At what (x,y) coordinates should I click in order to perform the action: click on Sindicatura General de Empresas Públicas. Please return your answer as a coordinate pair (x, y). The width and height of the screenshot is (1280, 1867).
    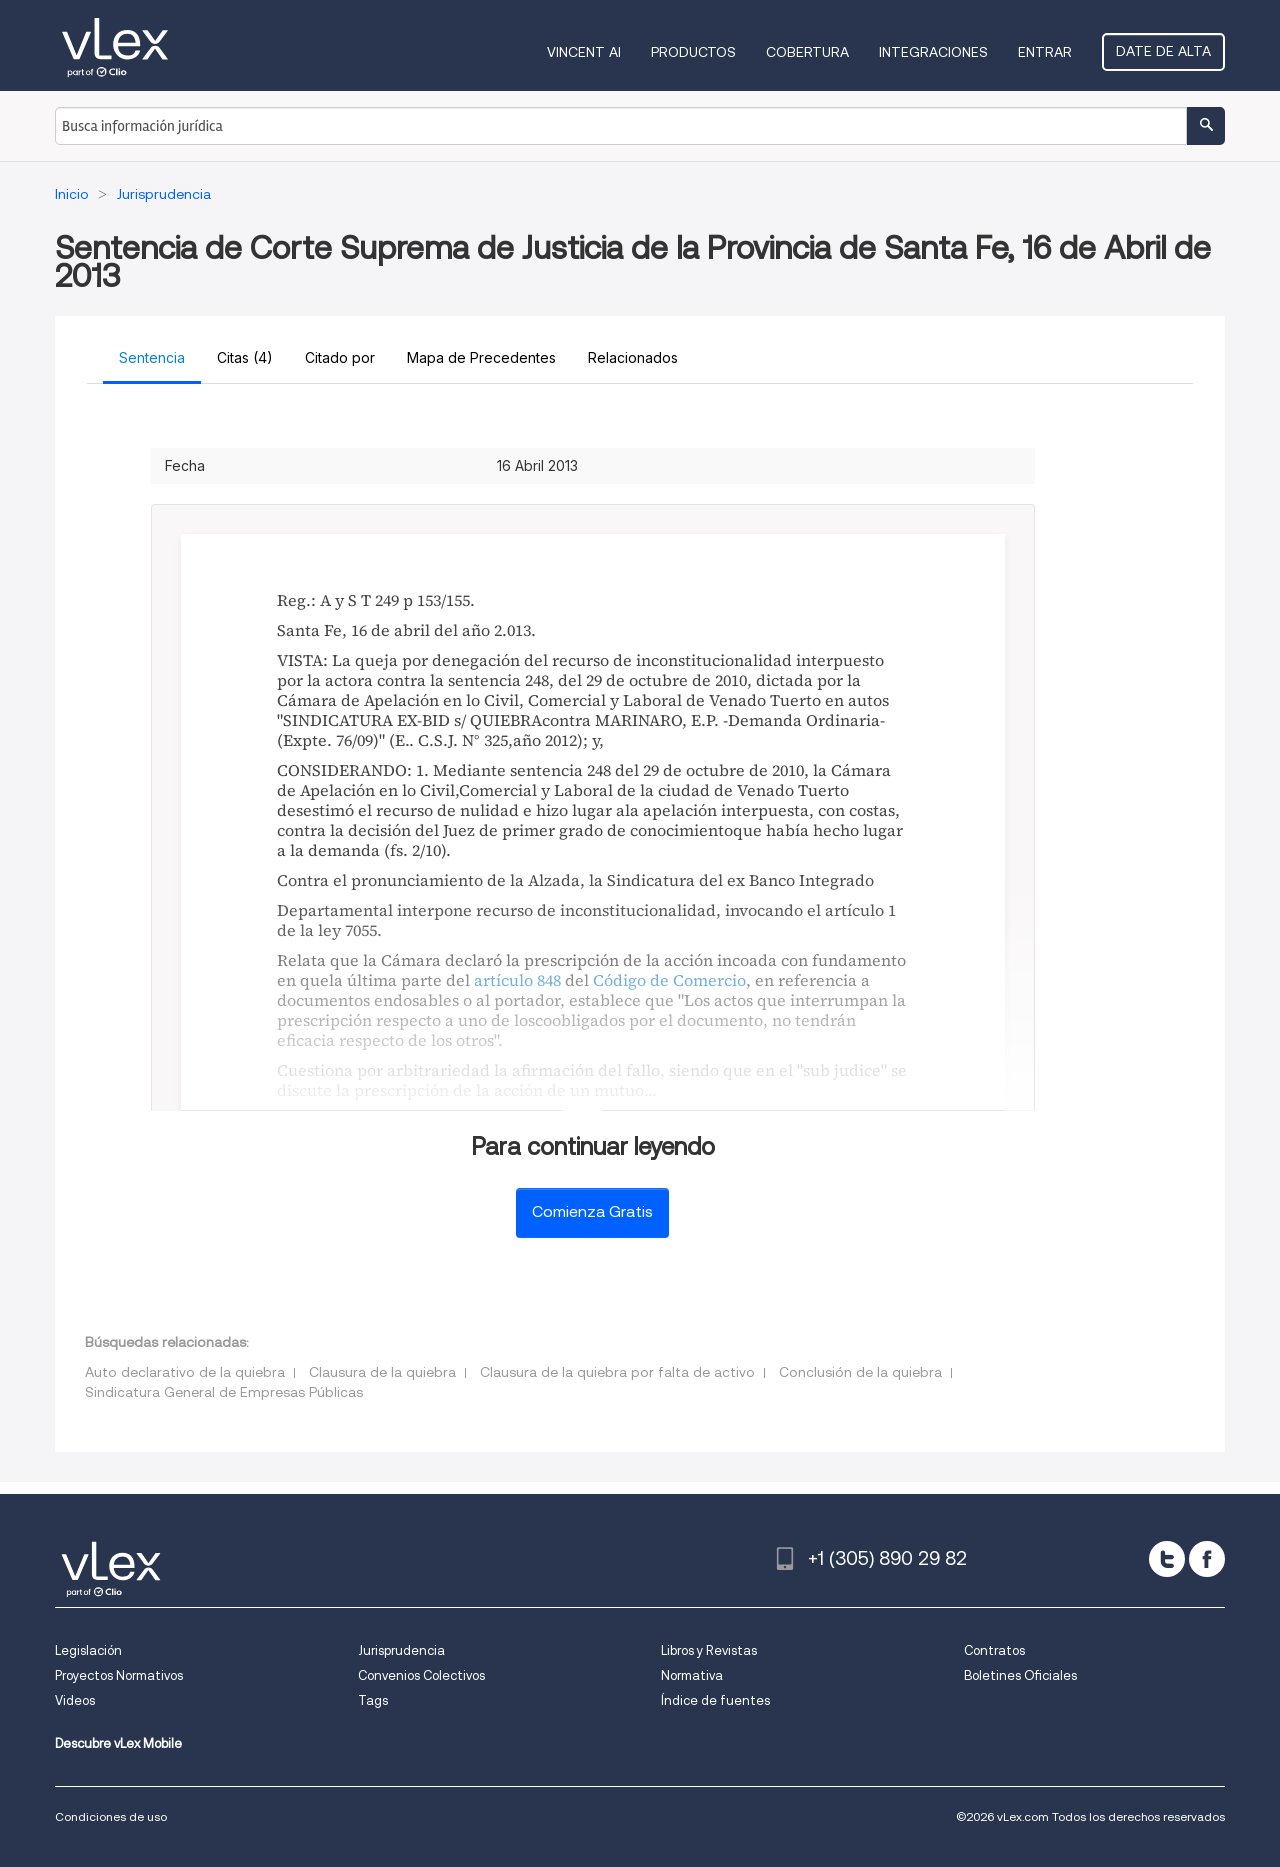
    Looking at the image, I should click on (224, 1392).